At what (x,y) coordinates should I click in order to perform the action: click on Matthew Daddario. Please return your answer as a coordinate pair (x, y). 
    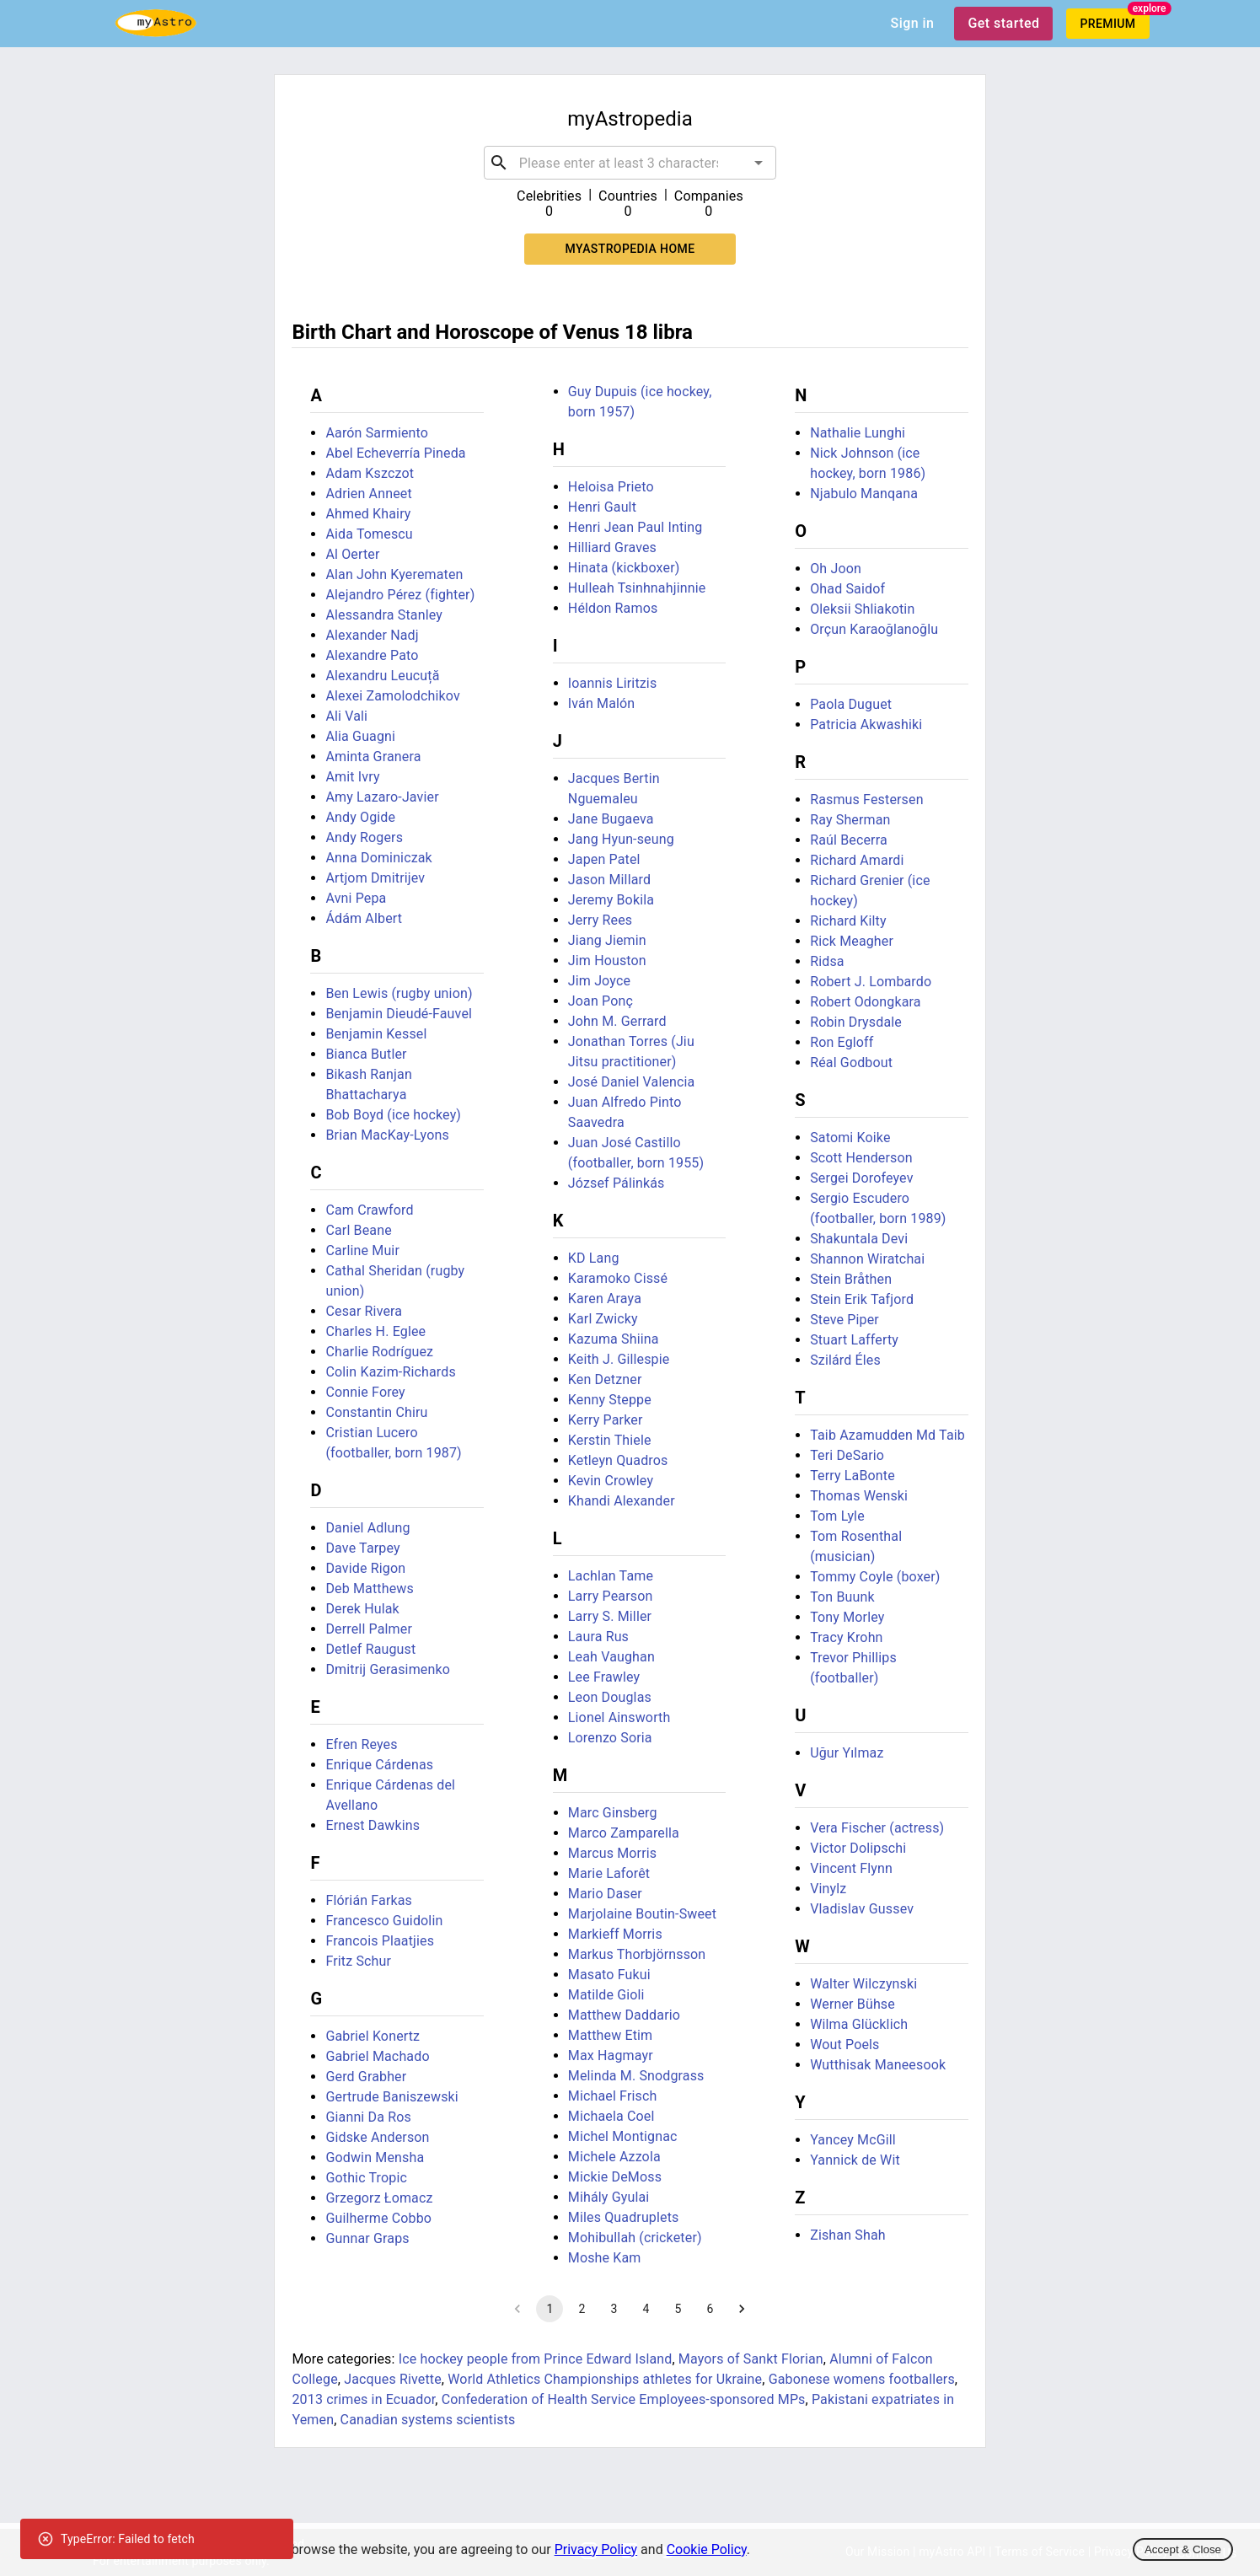
    Looking at the image, I should click on (624, 2015).